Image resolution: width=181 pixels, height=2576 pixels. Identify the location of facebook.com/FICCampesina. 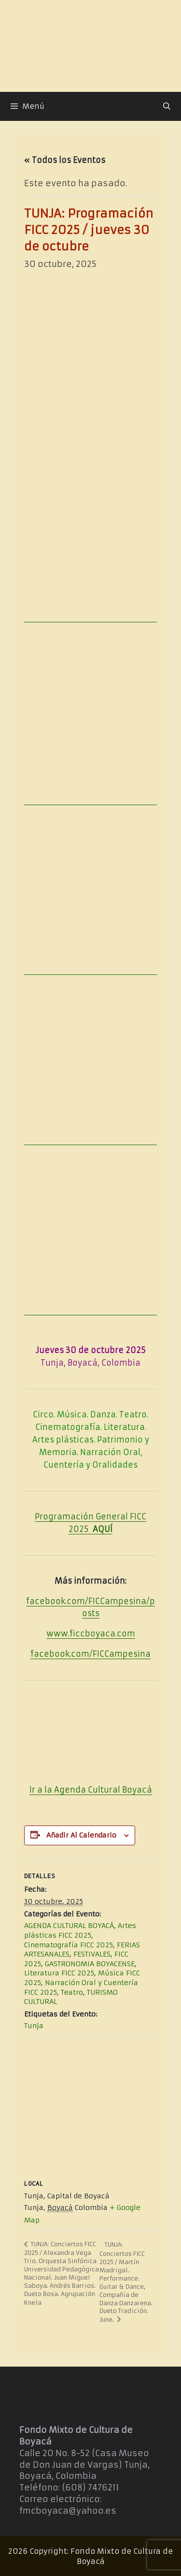
(90, 1654).